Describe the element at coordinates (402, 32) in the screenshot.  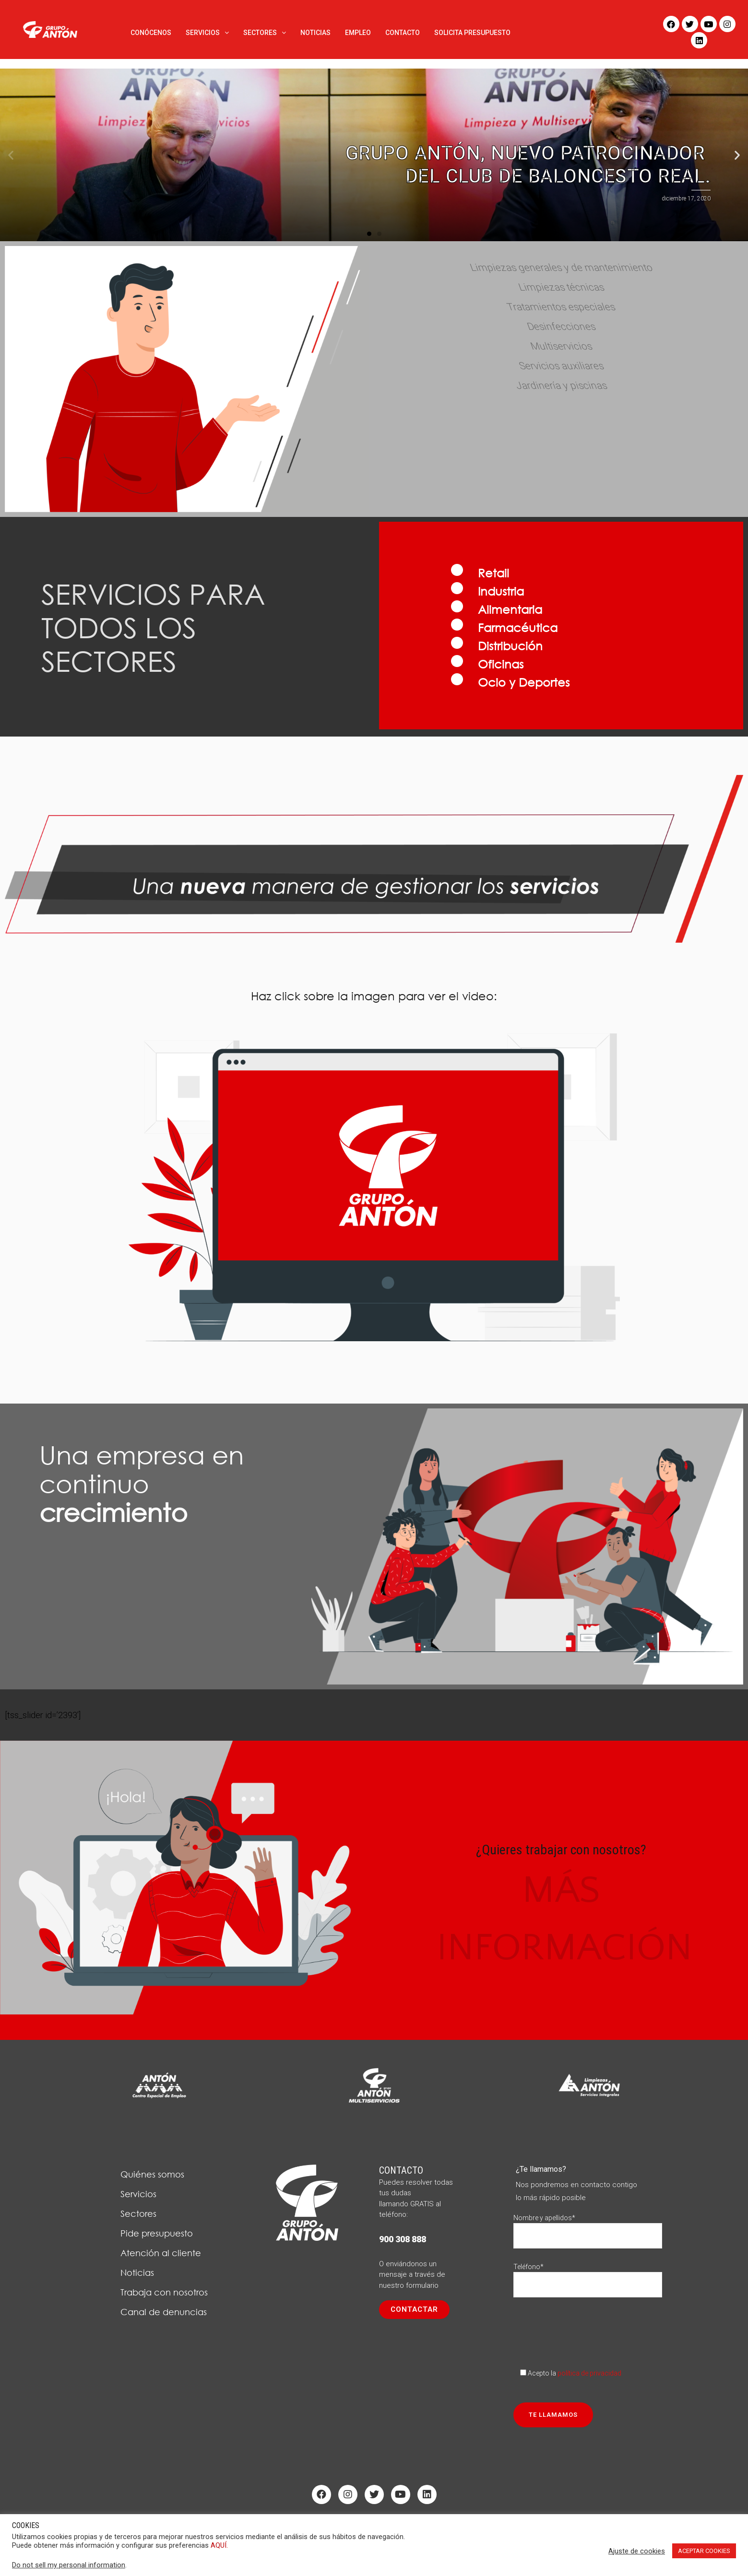
I see `CONTACTO` at that location.